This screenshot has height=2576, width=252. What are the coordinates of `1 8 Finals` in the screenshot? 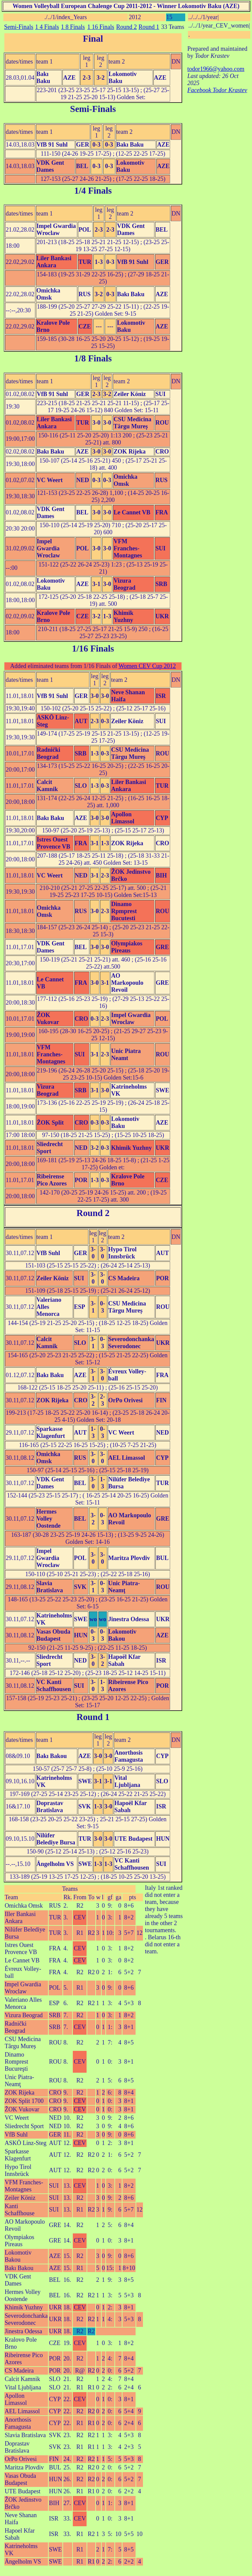 It's located at (73, 27).